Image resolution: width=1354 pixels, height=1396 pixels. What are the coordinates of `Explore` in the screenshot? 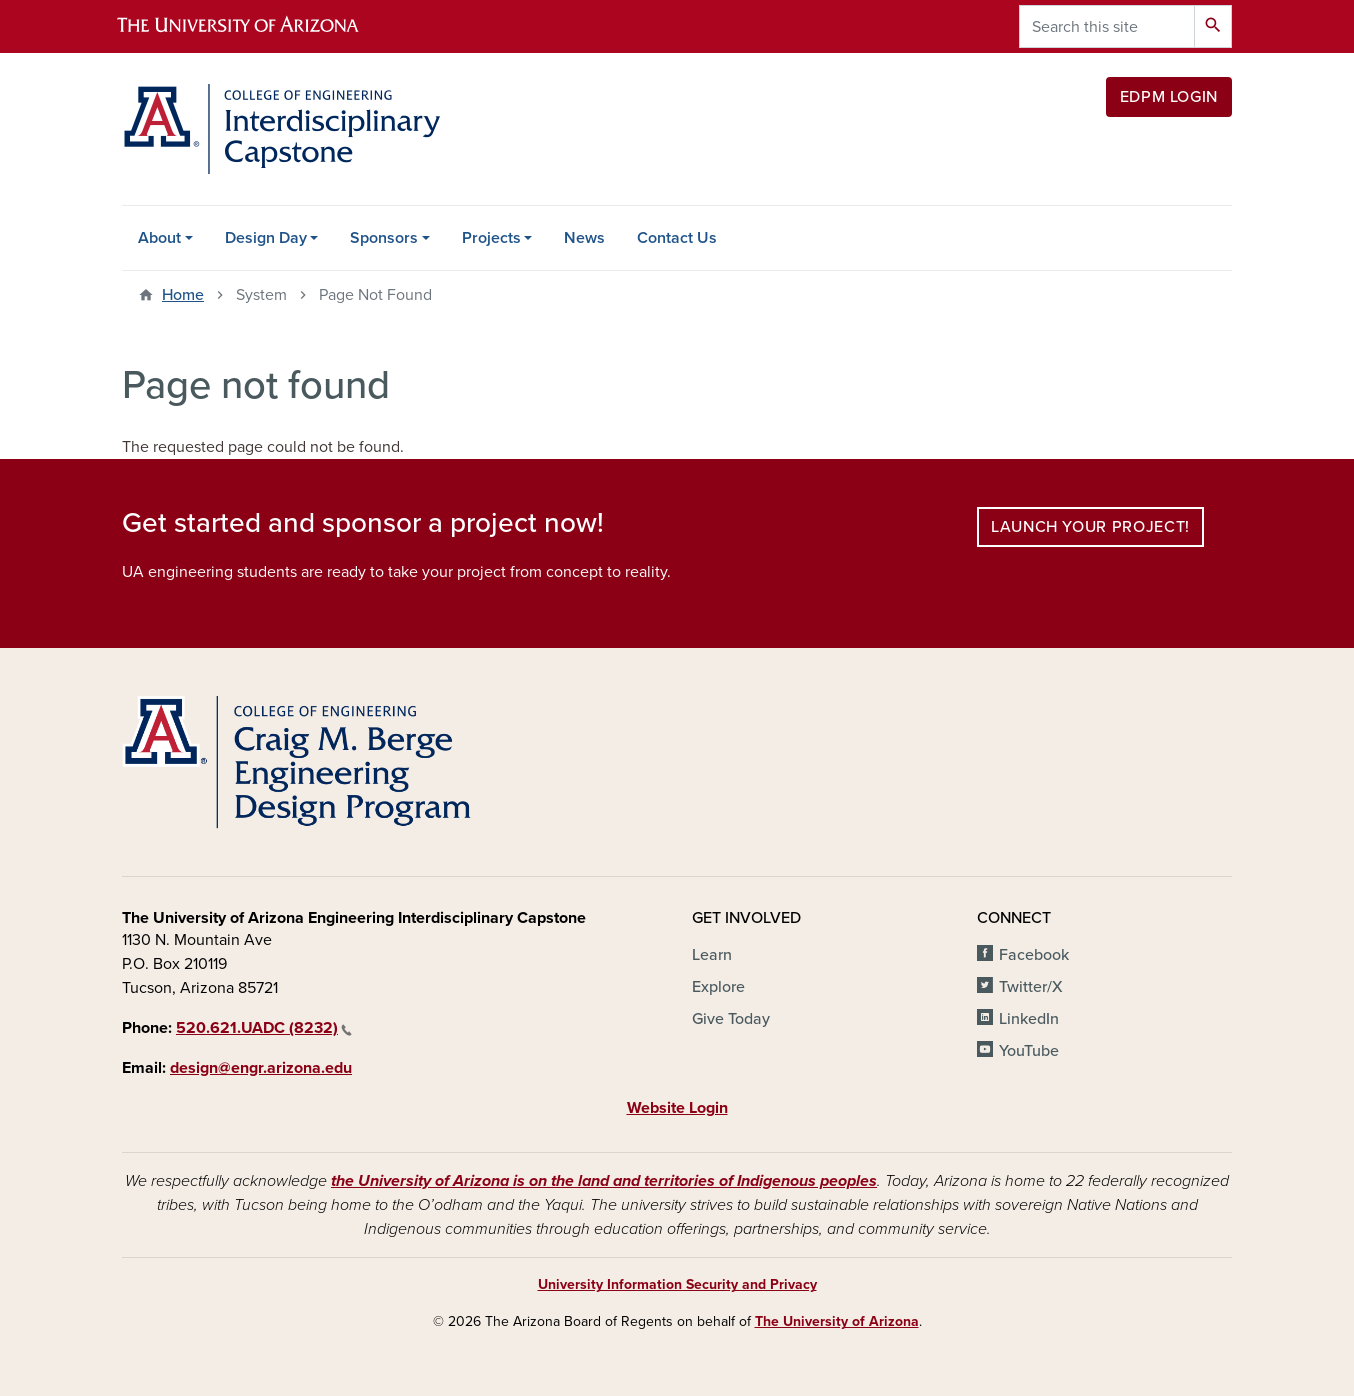 It's located at (718, 987).